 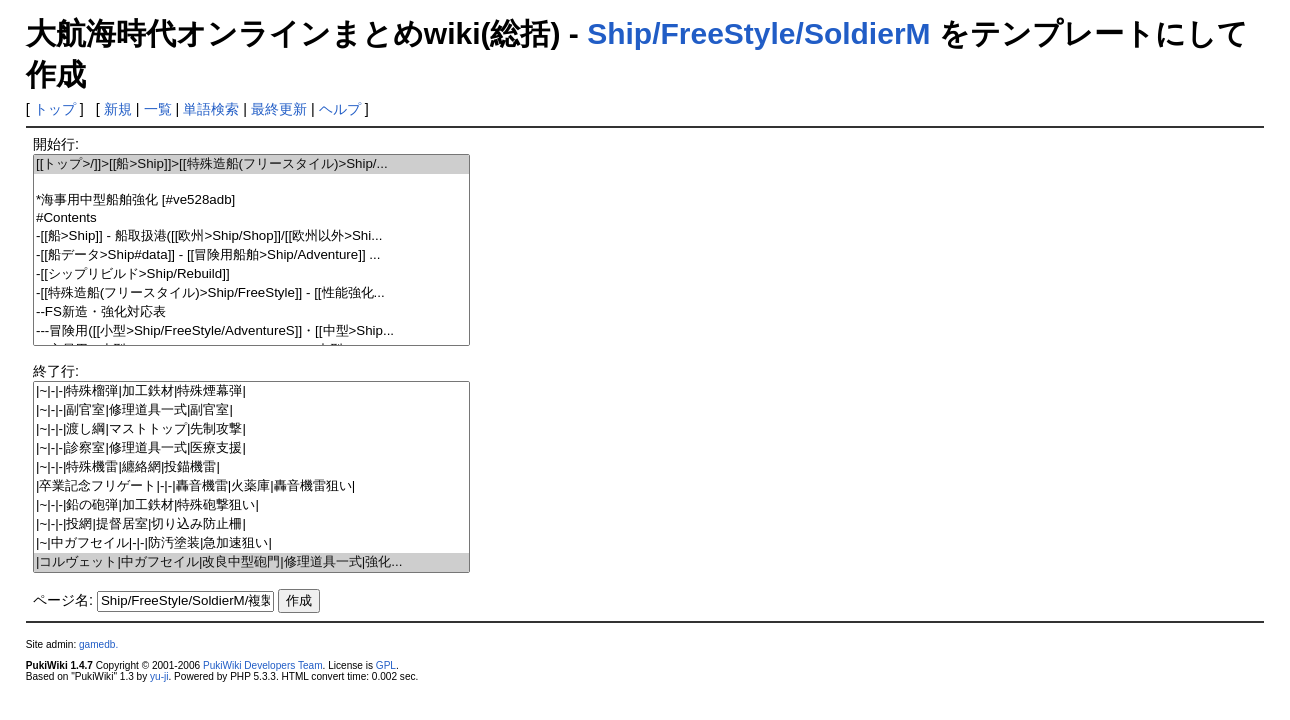 What do you see at coordinates (251, 200) in the screenshot?
I see `*海事用中型船舶強化 [#ve528adb]` at bounding box center [251, 200].